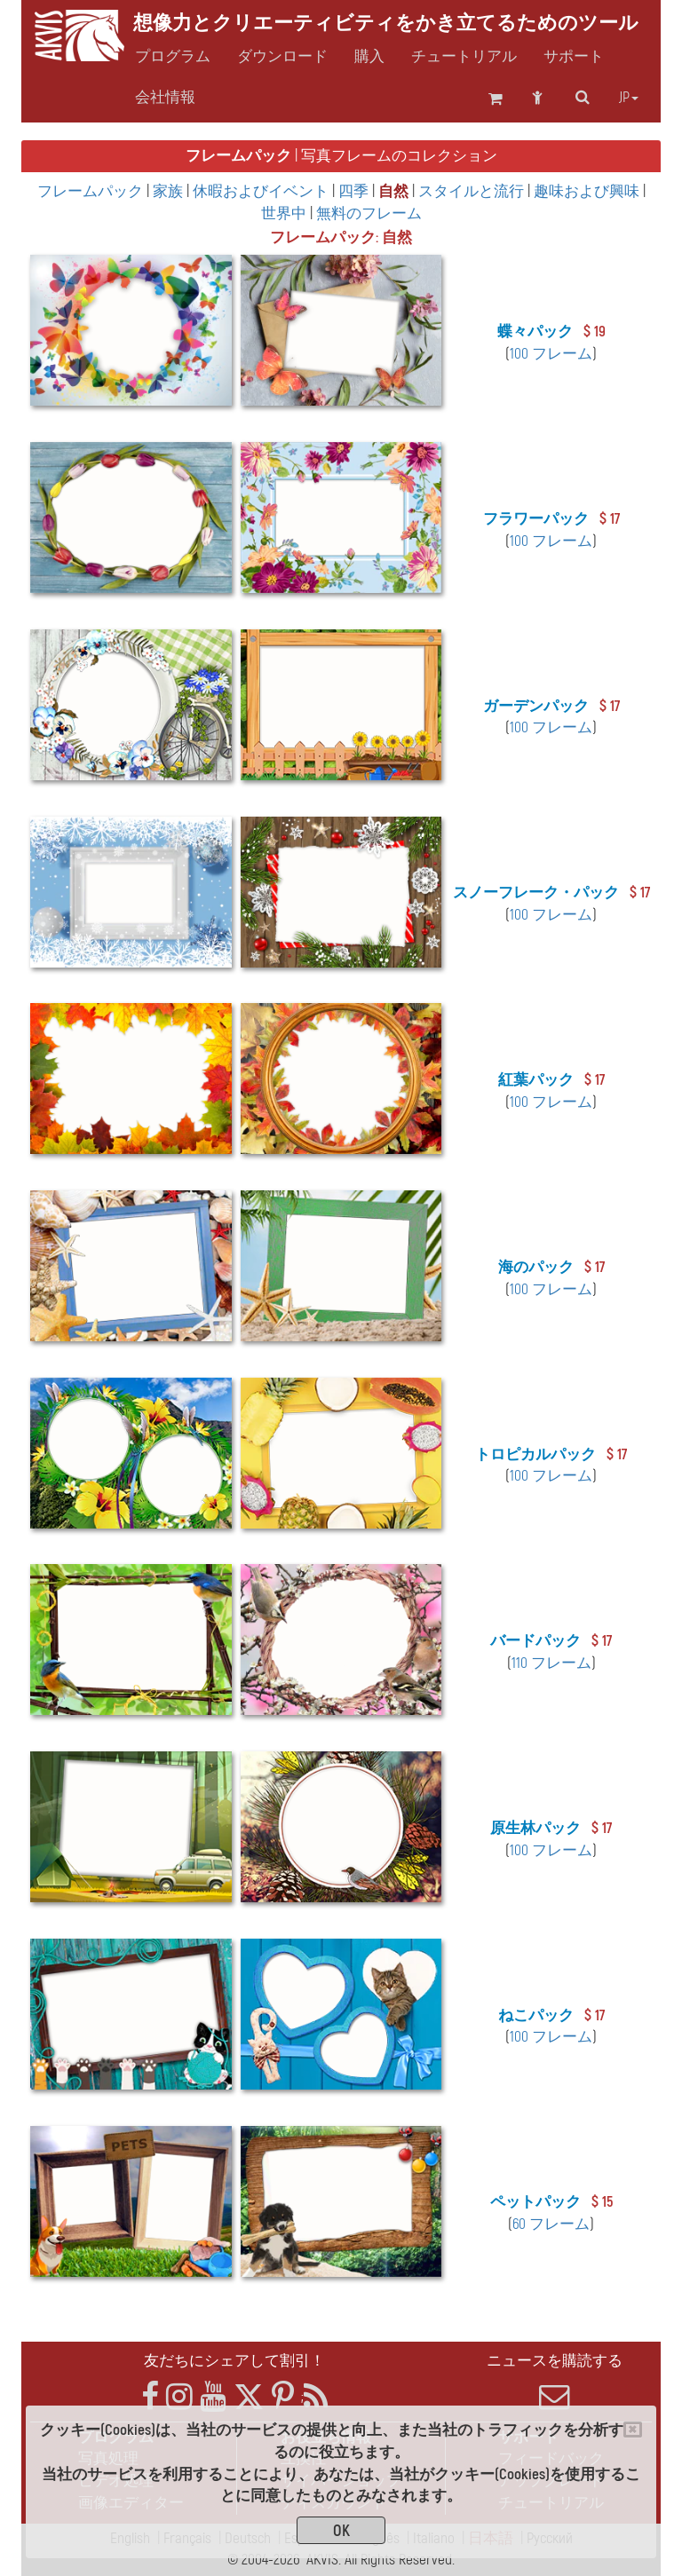 The height and width of the screenshot is (2576, 682). I want to click on 紅葉パック, so click(536, 1080).